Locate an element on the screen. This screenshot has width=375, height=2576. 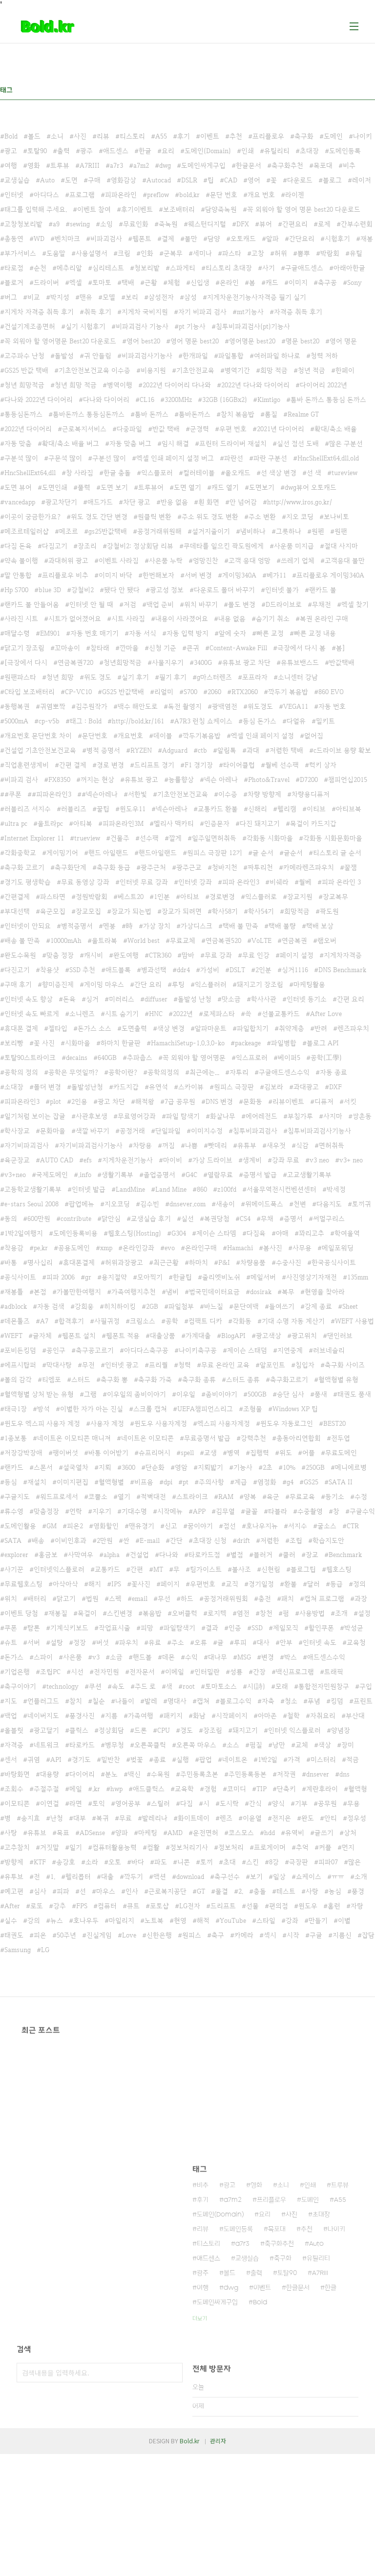
가계대출 is located at coordinates (198, 1335).